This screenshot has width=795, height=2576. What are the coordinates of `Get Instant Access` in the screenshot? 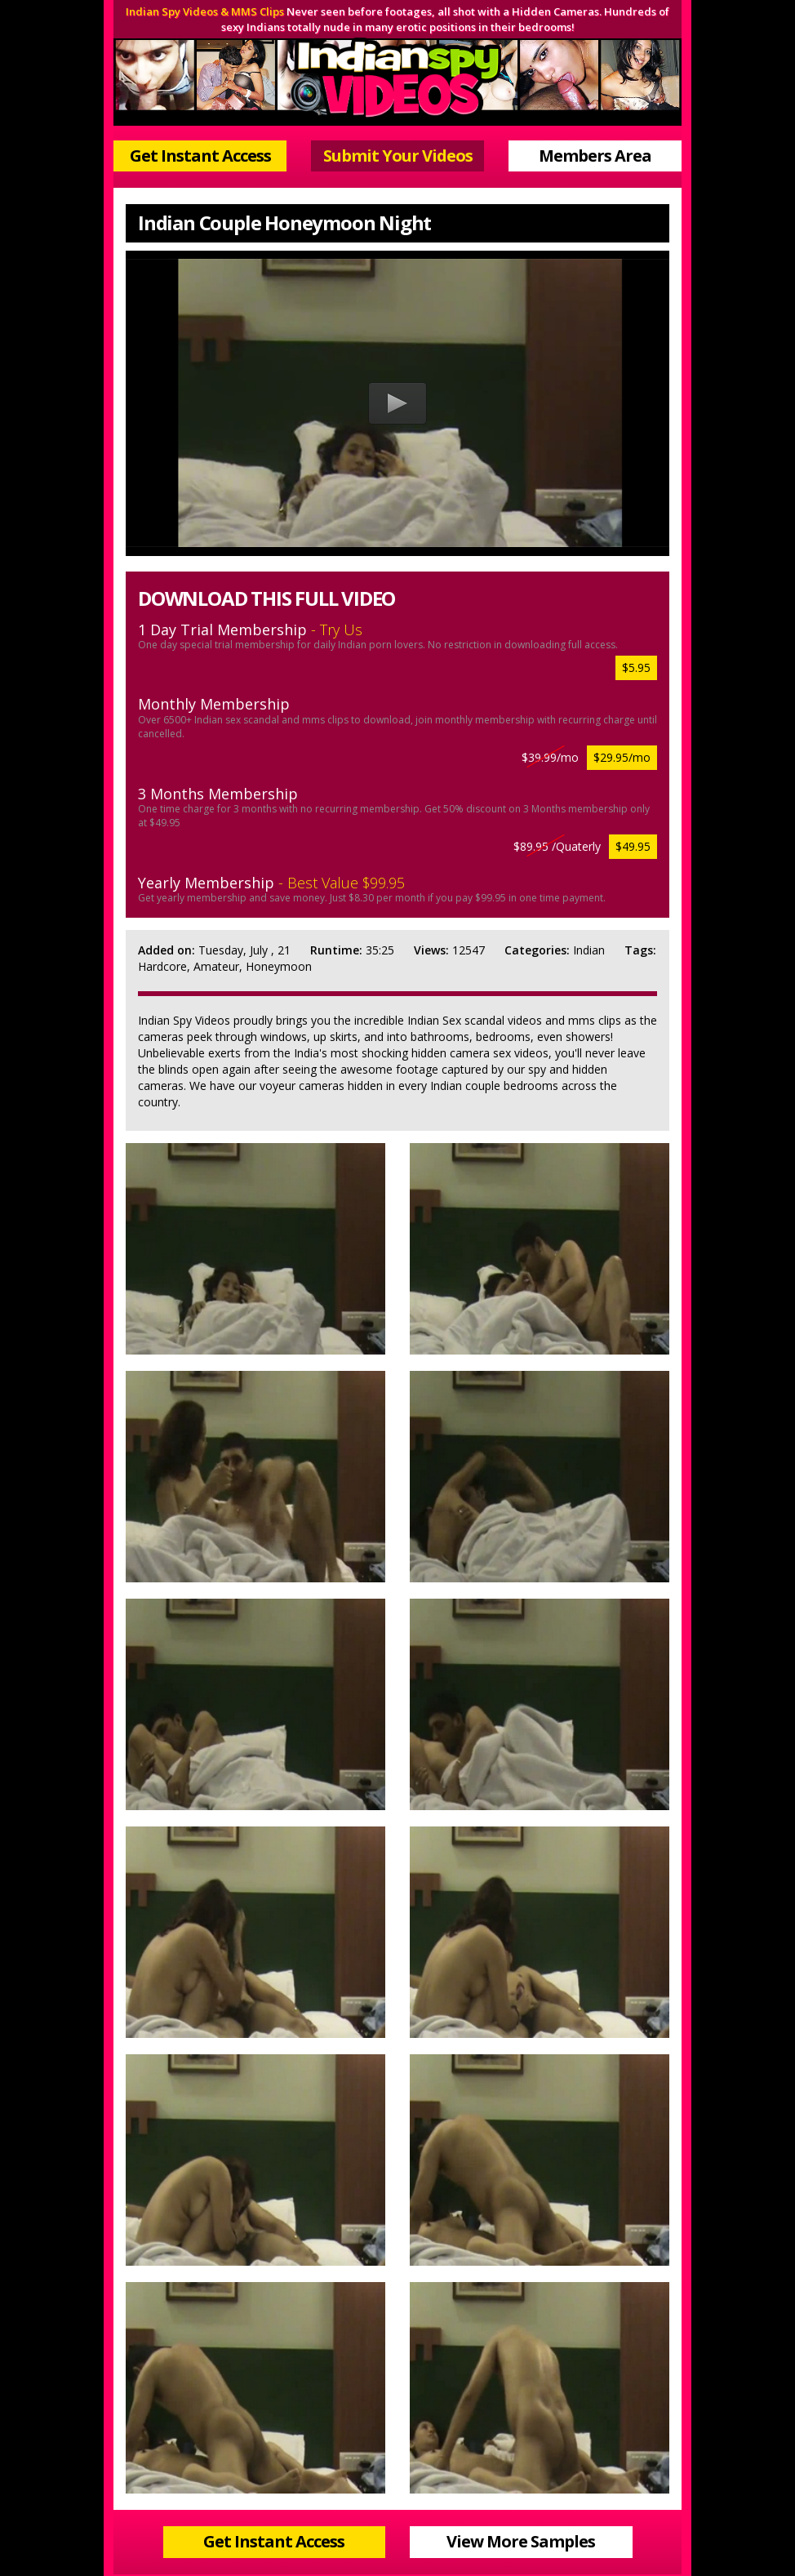 It's located at (200, 156).